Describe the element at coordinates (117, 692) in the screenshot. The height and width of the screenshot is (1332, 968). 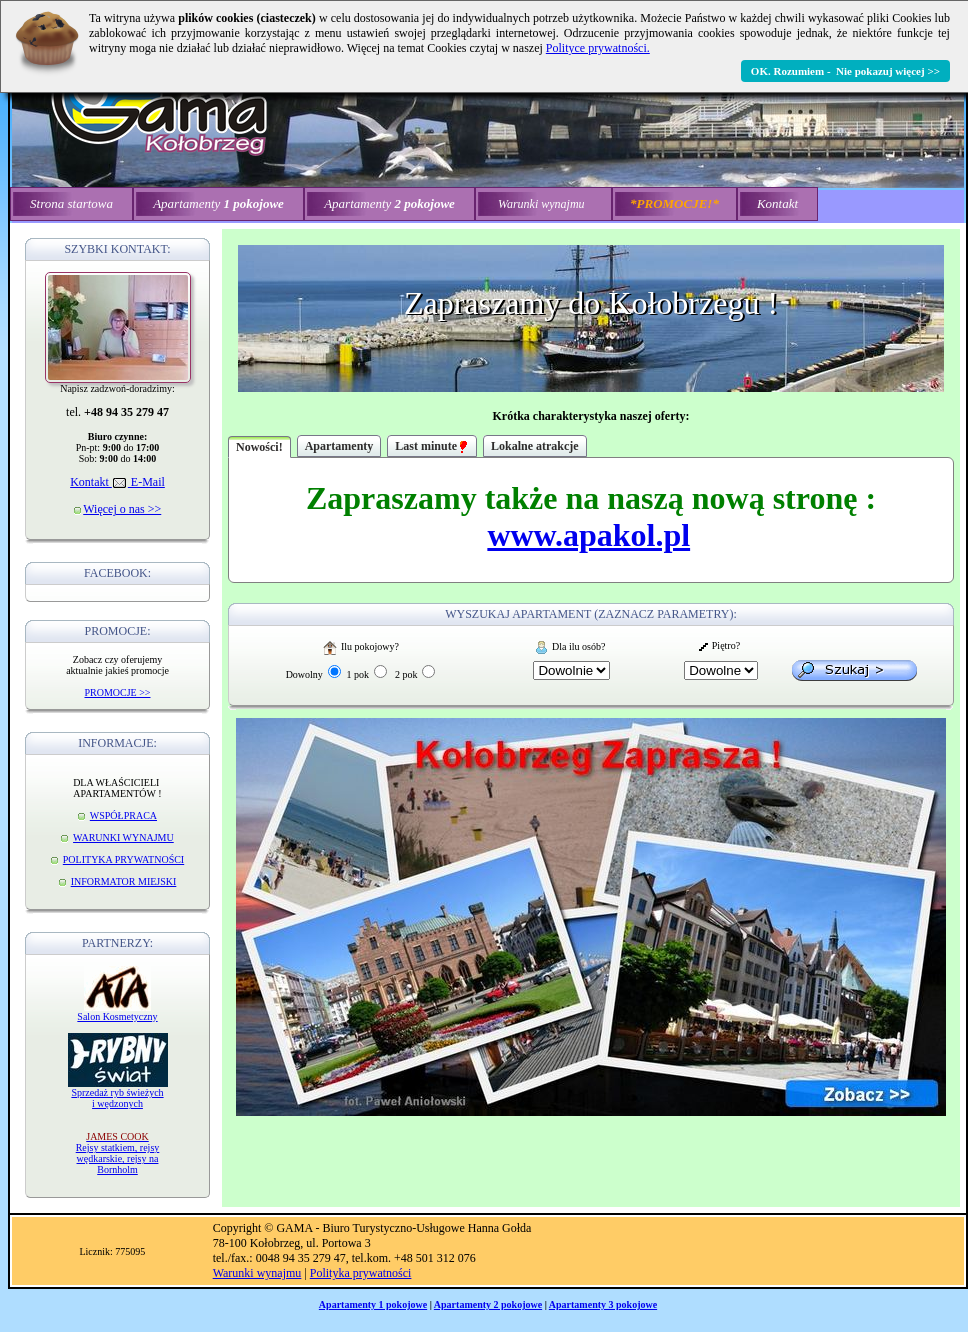
I see `PROMOCJE >>` at that location.